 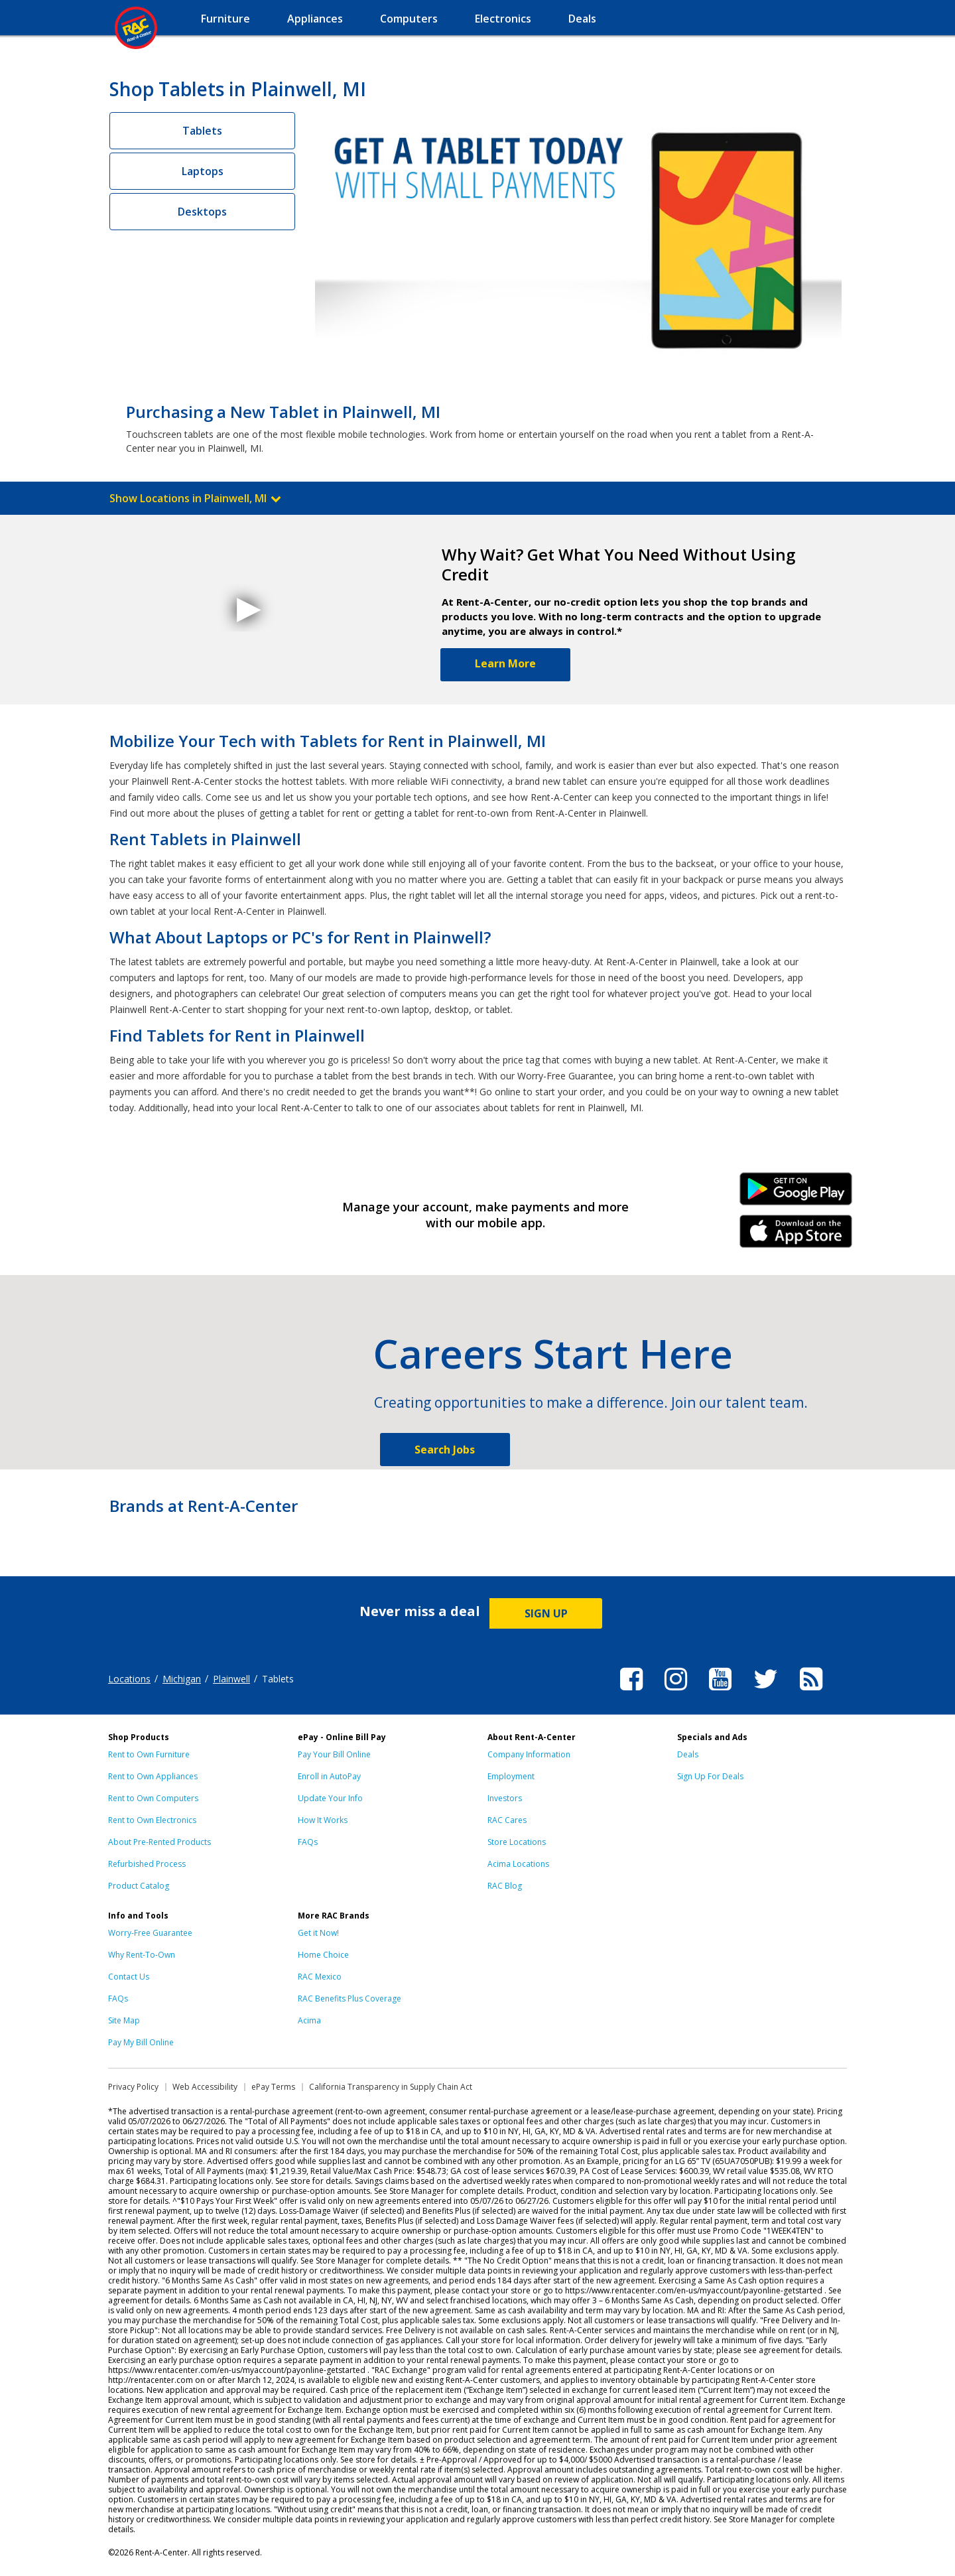 I want to click on Rent to Own Computers, so click(x=153, y=1798).